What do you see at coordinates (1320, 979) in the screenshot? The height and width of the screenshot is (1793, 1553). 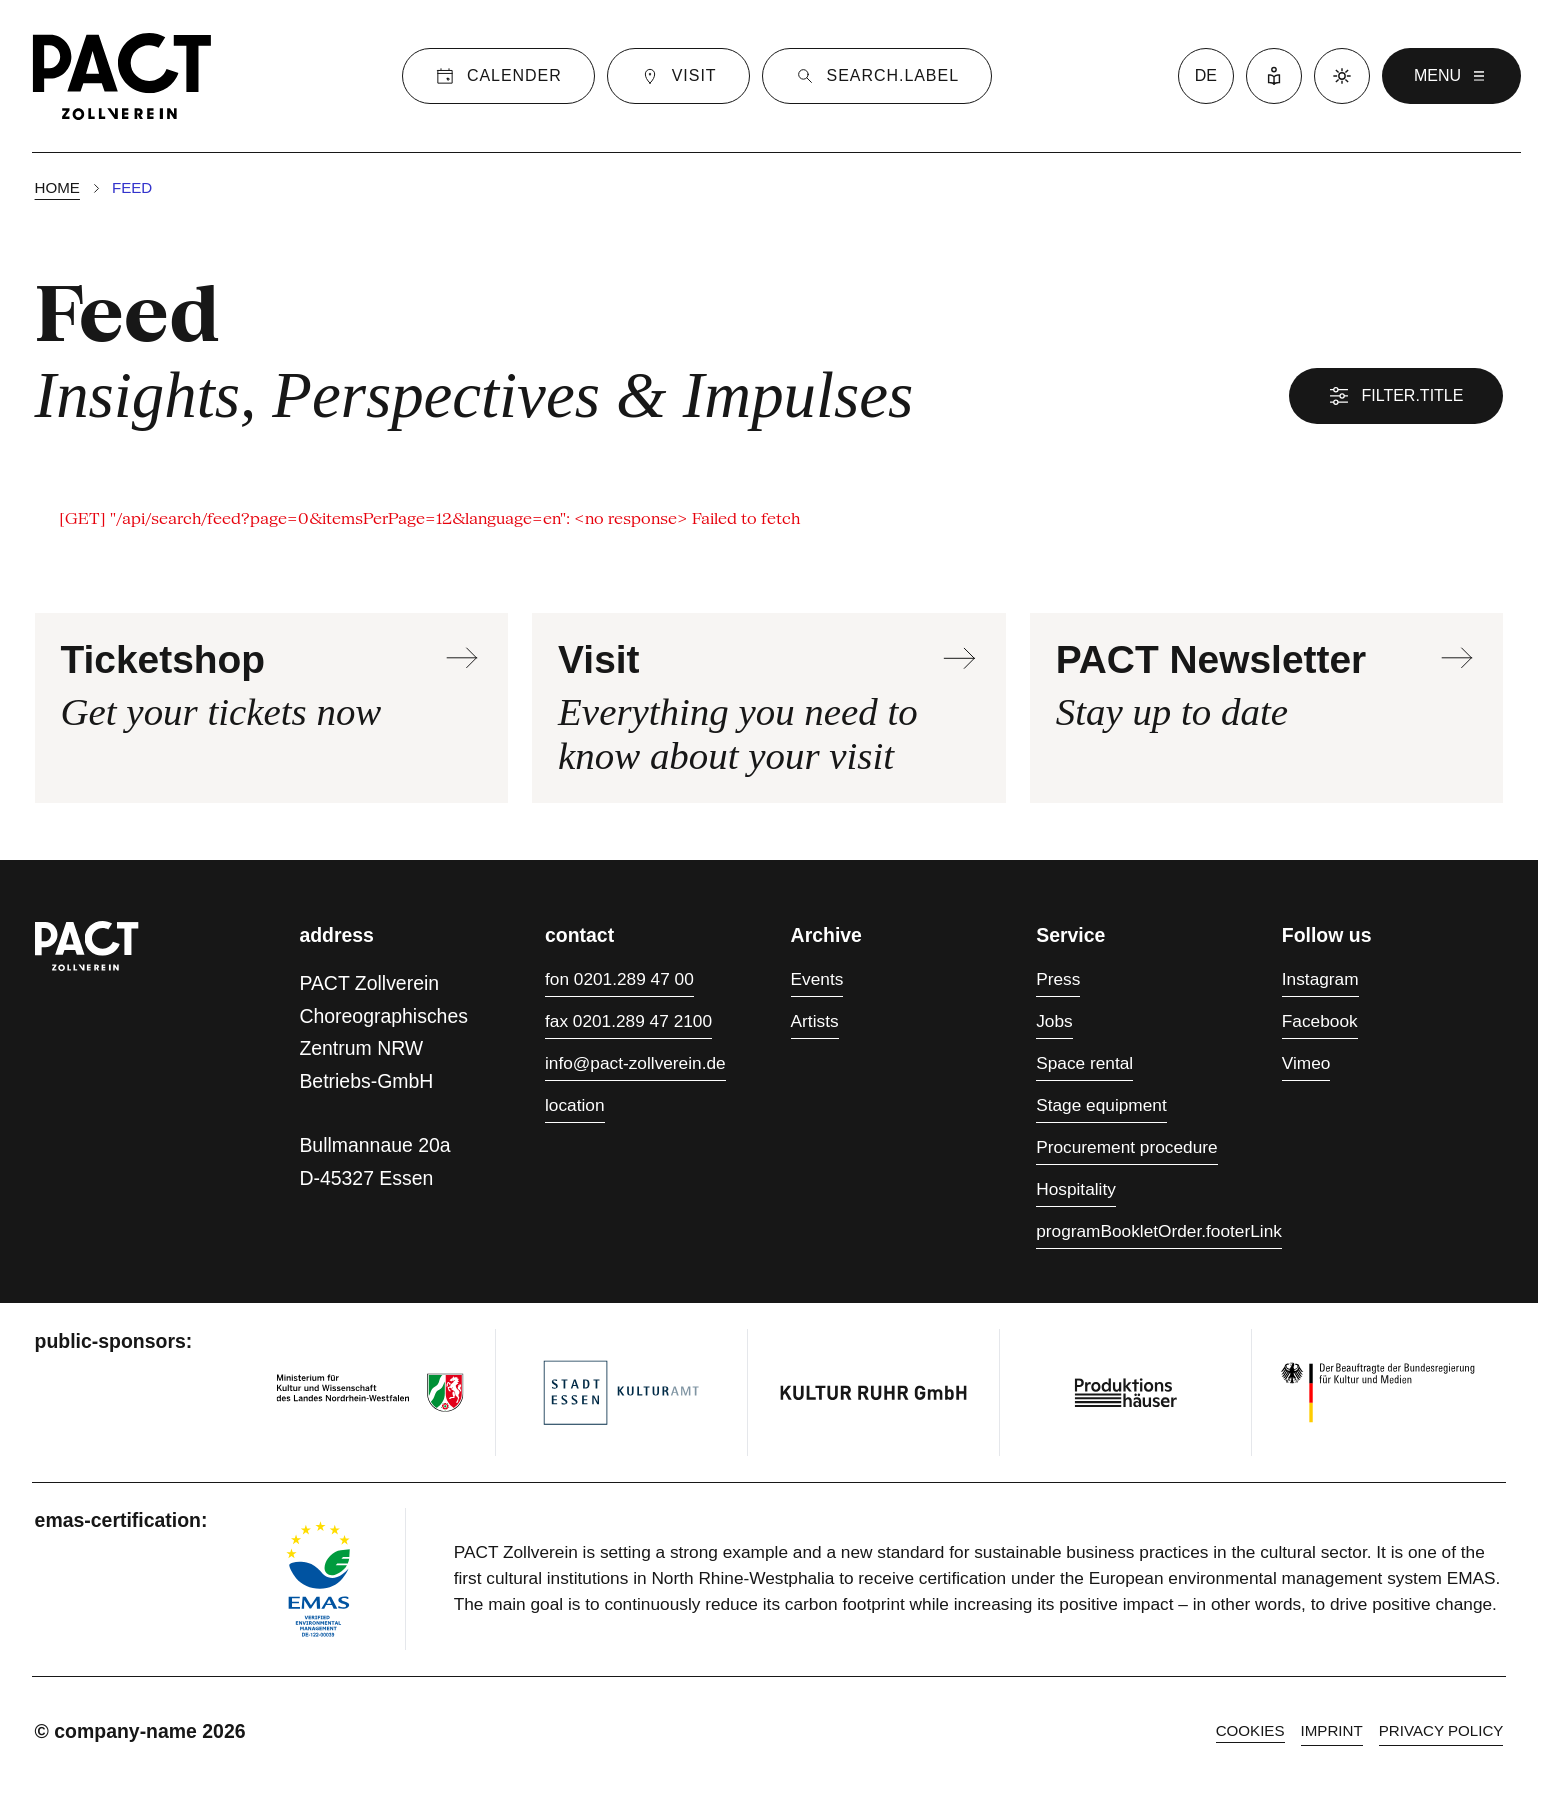 I see `Instagram` at bounding box center [1320, 979].